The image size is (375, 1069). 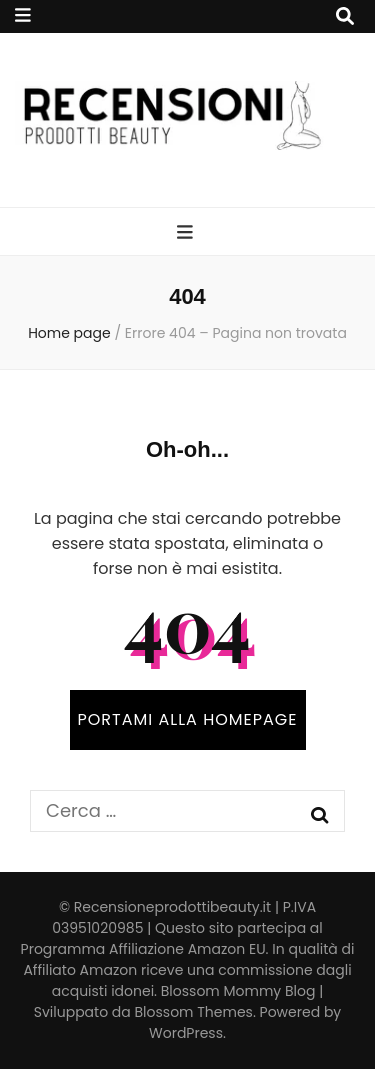 What do you see at coordinates (187, 232) in the screenshot?
I see `[Commutazione del menu principale]` at bounding box center [187, 232].